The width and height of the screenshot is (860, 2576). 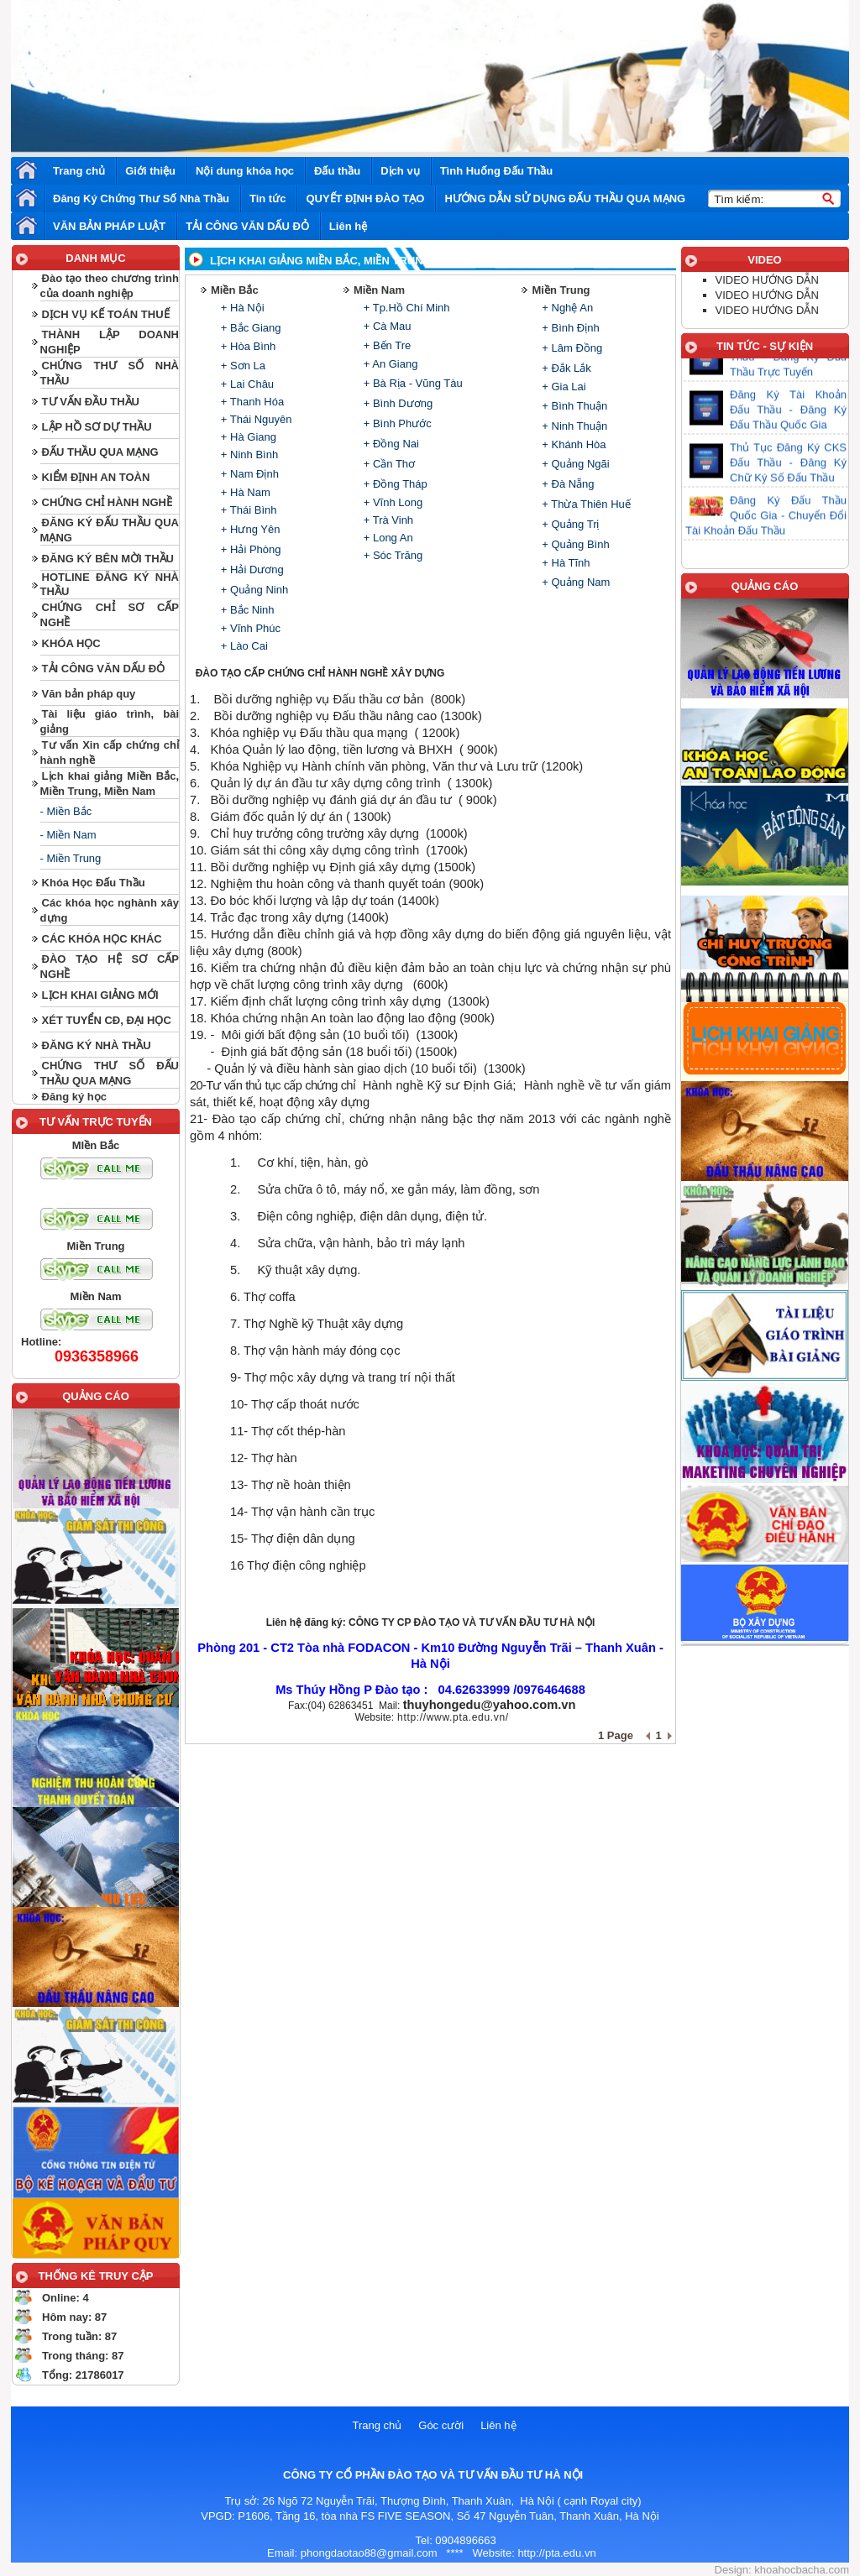 I want to click on + Quảng Nam, so click(x=575, y=582).